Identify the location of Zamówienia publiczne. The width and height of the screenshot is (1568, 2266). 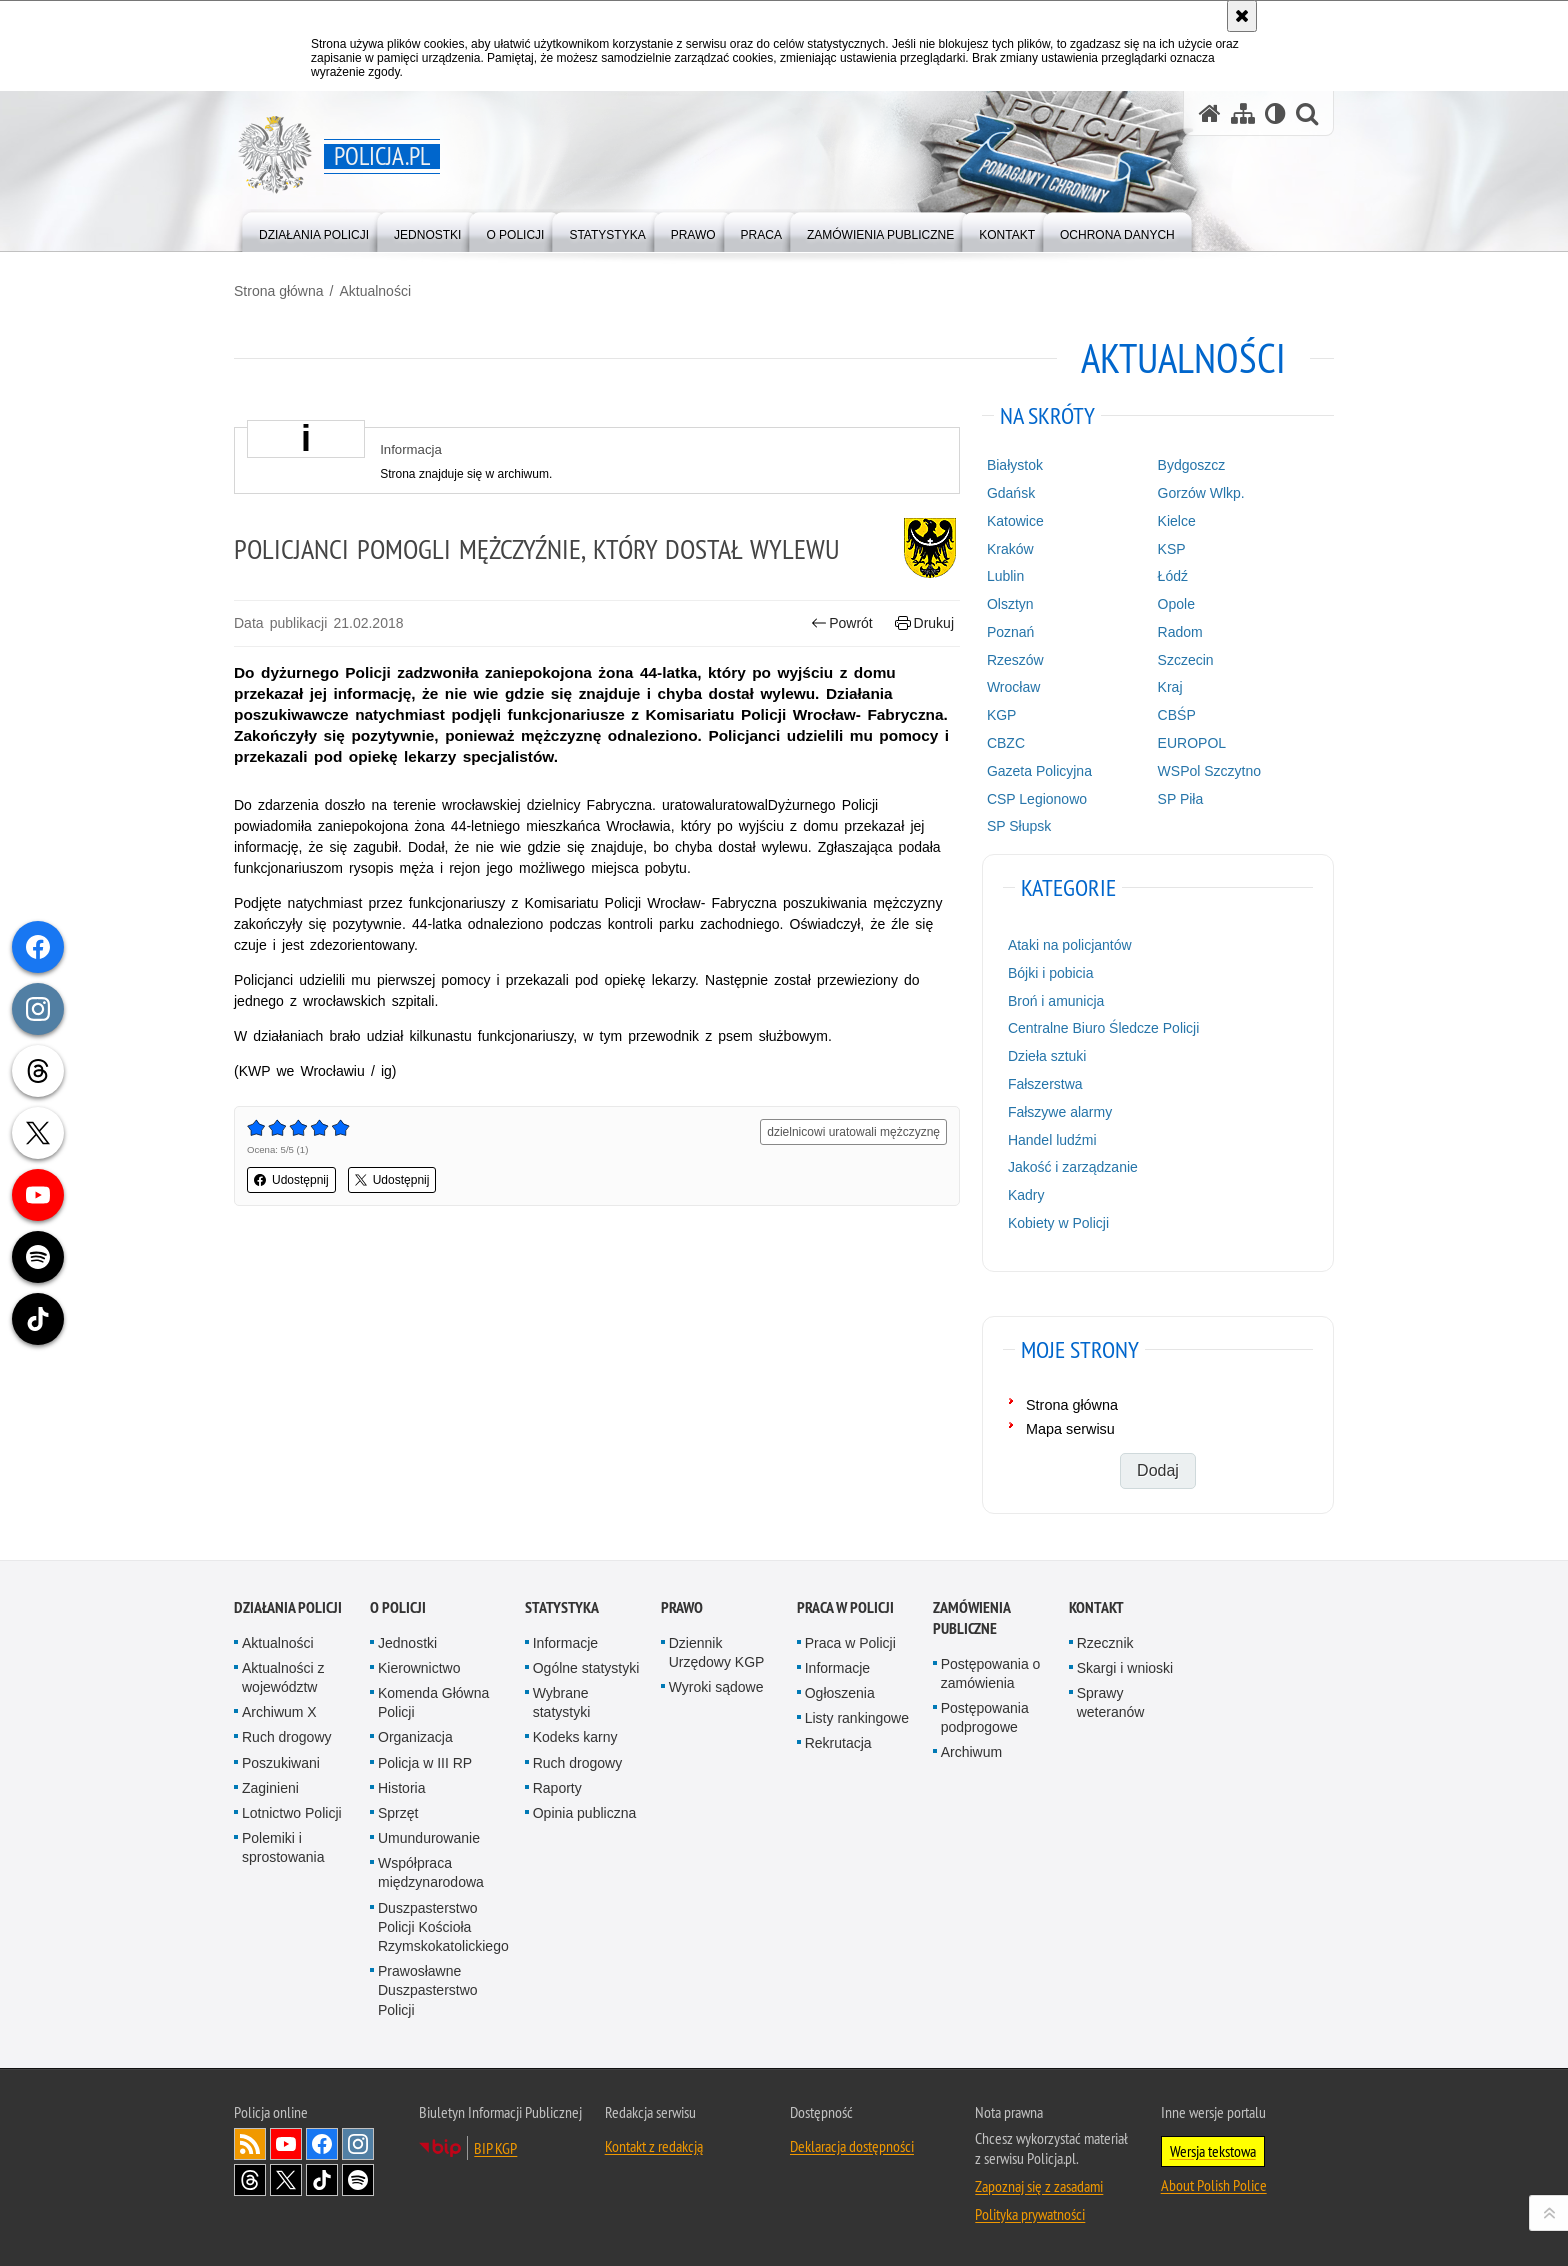
(971, 1618).